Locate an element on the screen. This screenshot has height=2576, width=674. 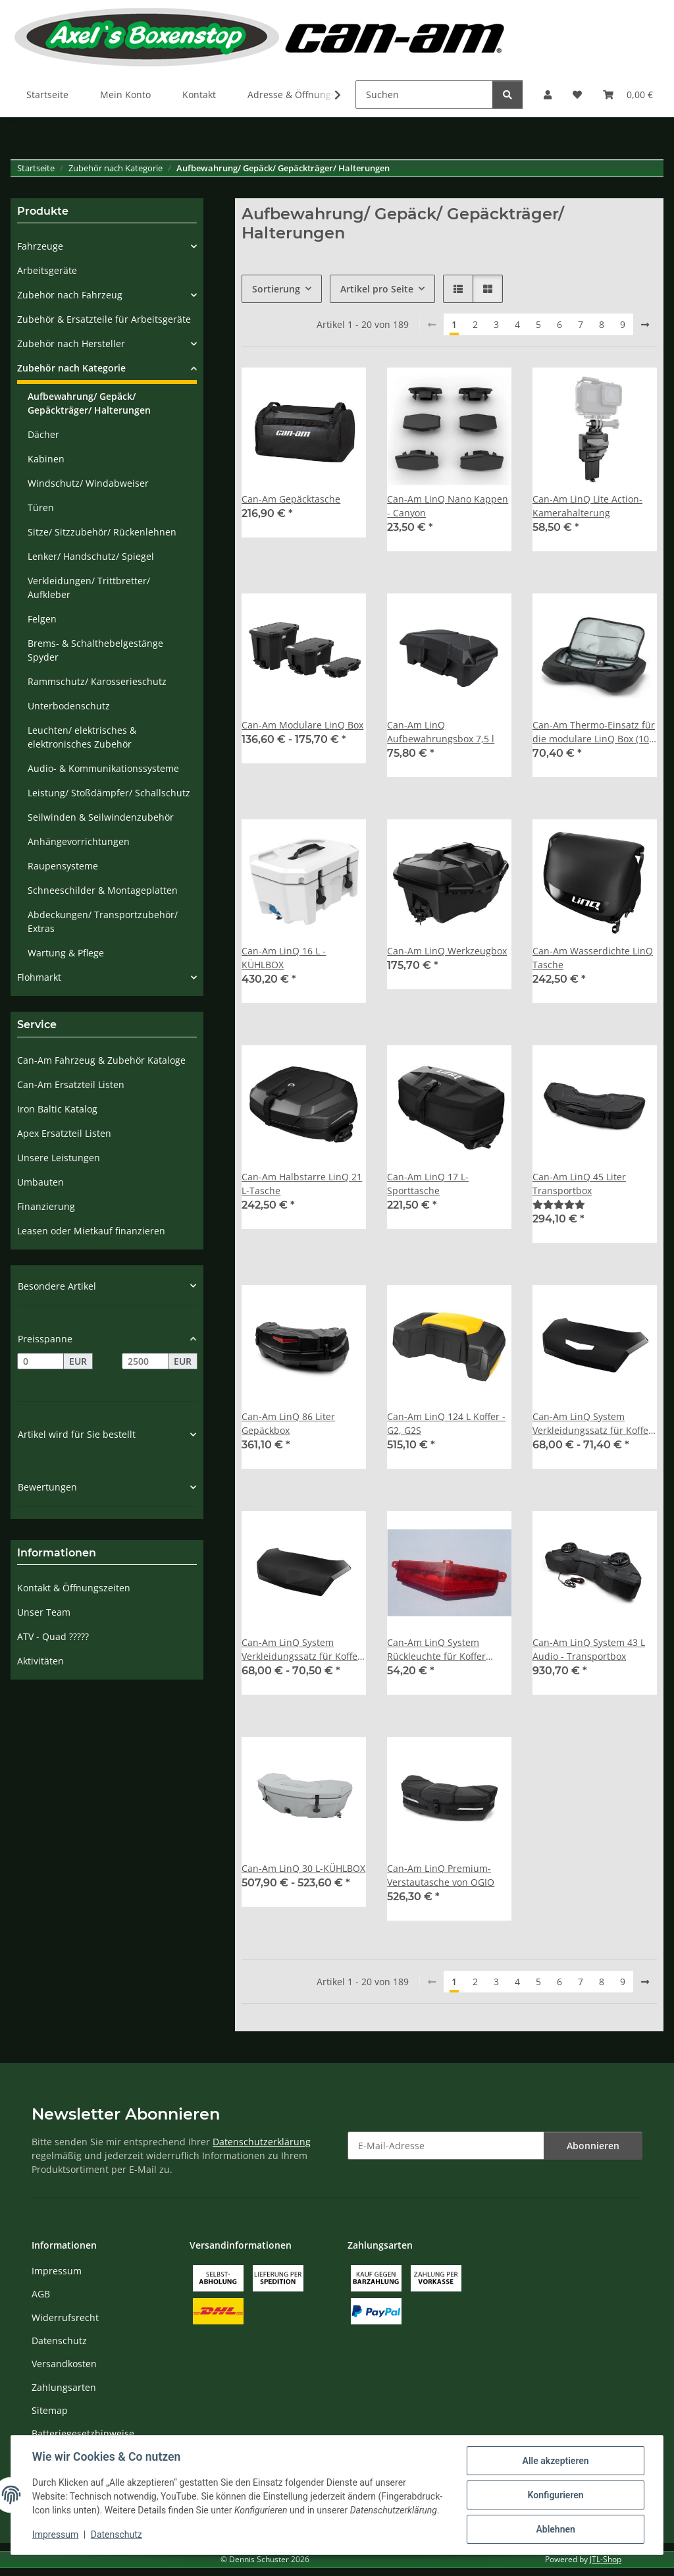
Can-Am LinQ 45 Liter Transportbox is located at coordinates (579, 1183).